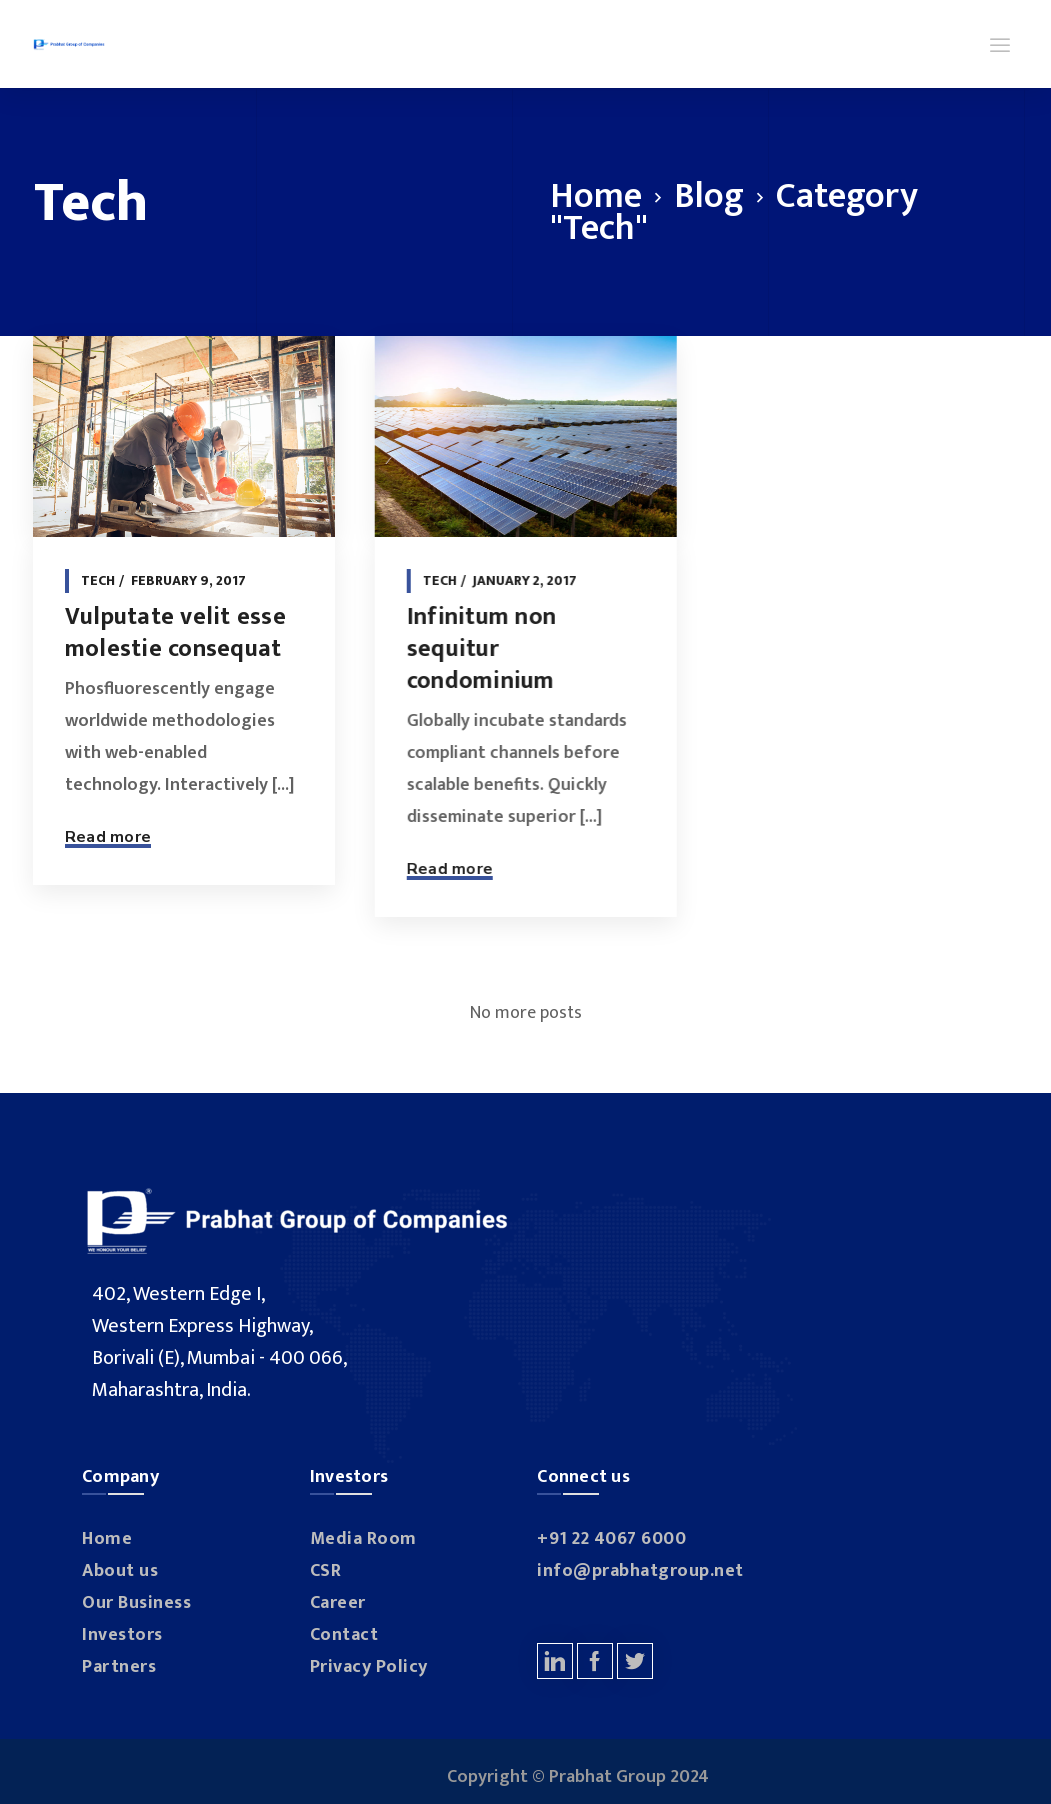 The height and width of the screenshot is (1804, 1051). I want to click on Blog, so click(709, 196).